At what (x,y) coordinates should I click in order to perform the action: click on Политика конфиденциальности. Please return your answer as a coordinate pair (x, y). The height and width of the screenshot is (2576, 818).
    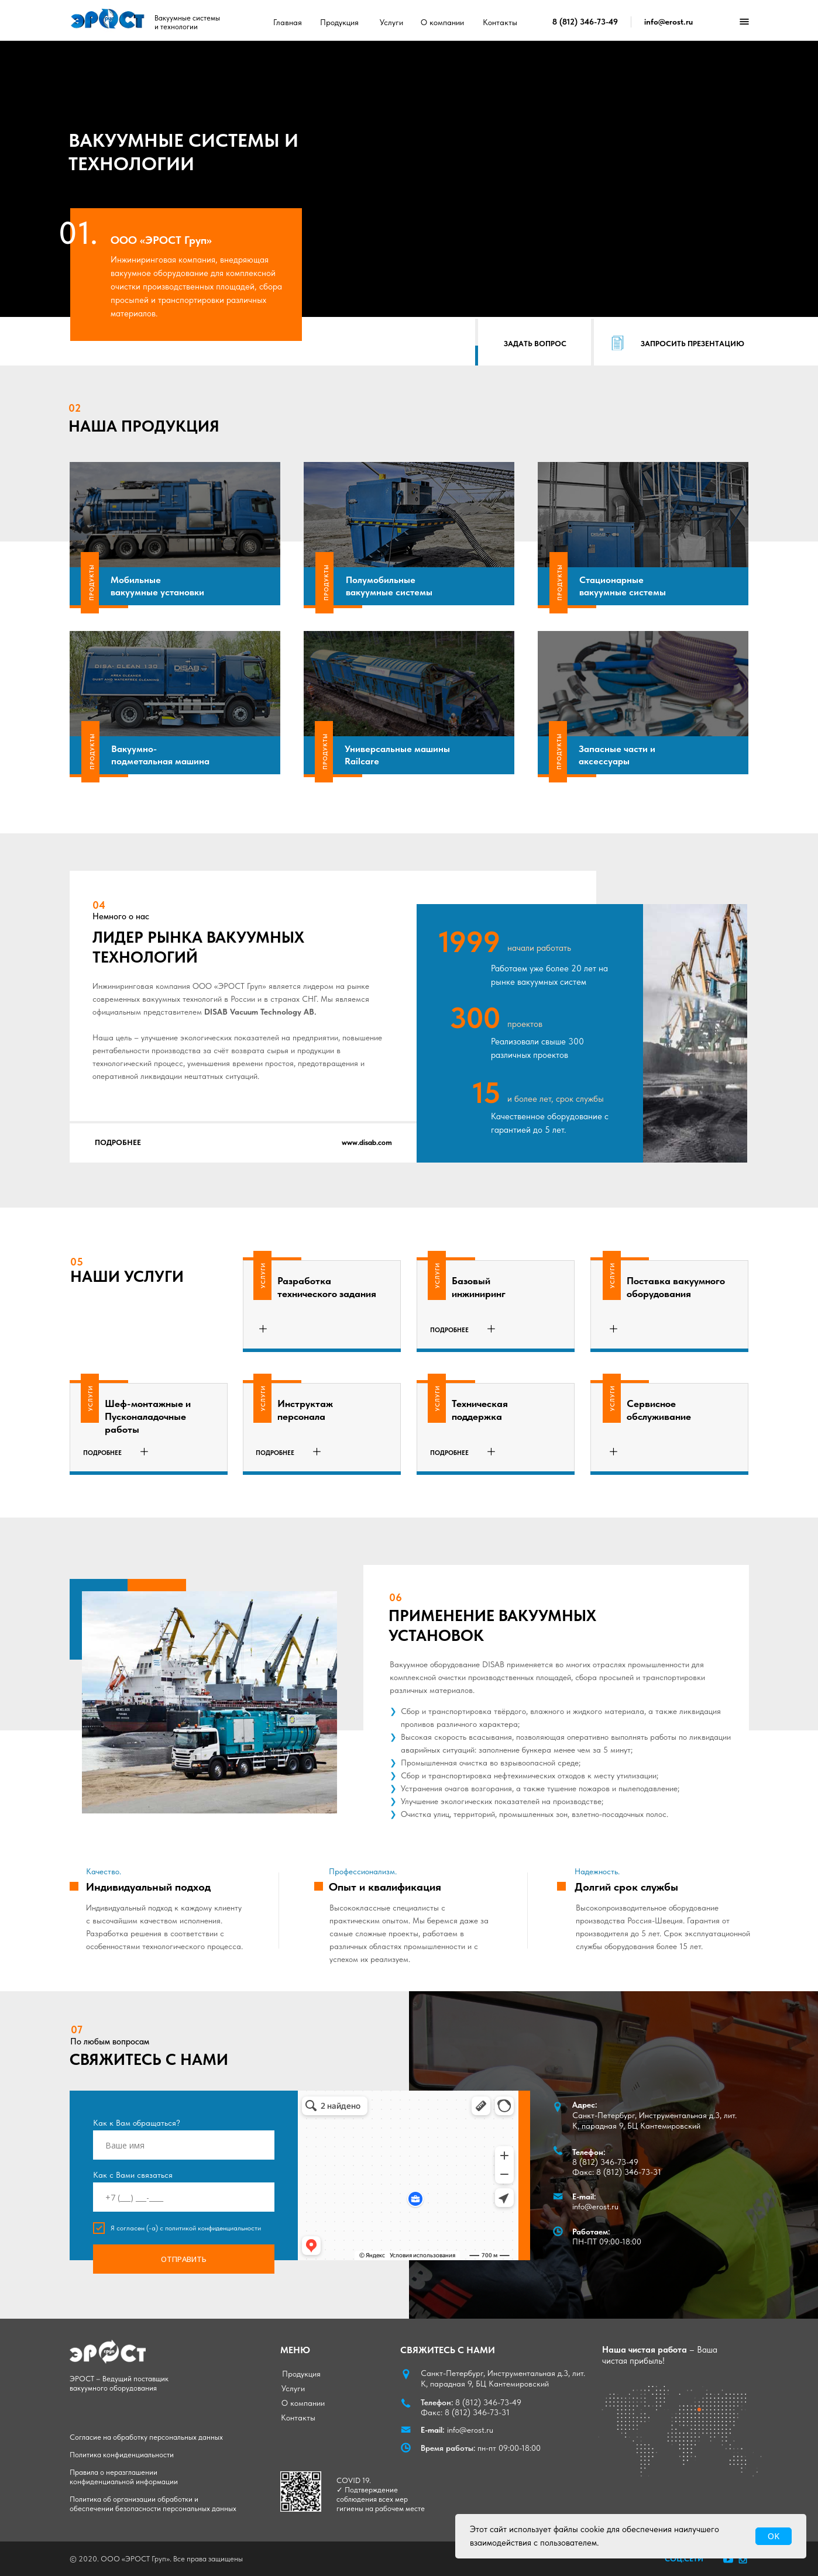
    Looking at the image, I should click on (122, 2454).